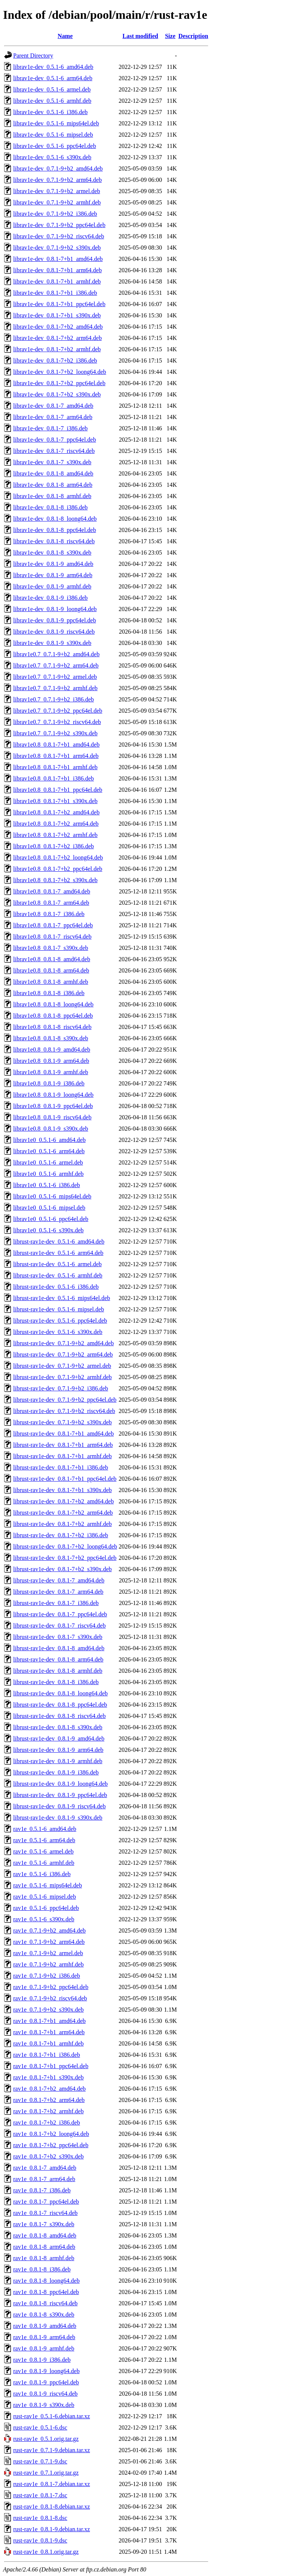 The width and height of the screenshot is (305, 2576). What do you see at coordinates (52, 417) in the screenshot?
I see `librav1e-dev_0.8.1-7_arm64.deb` at bounding box center [52, 417].